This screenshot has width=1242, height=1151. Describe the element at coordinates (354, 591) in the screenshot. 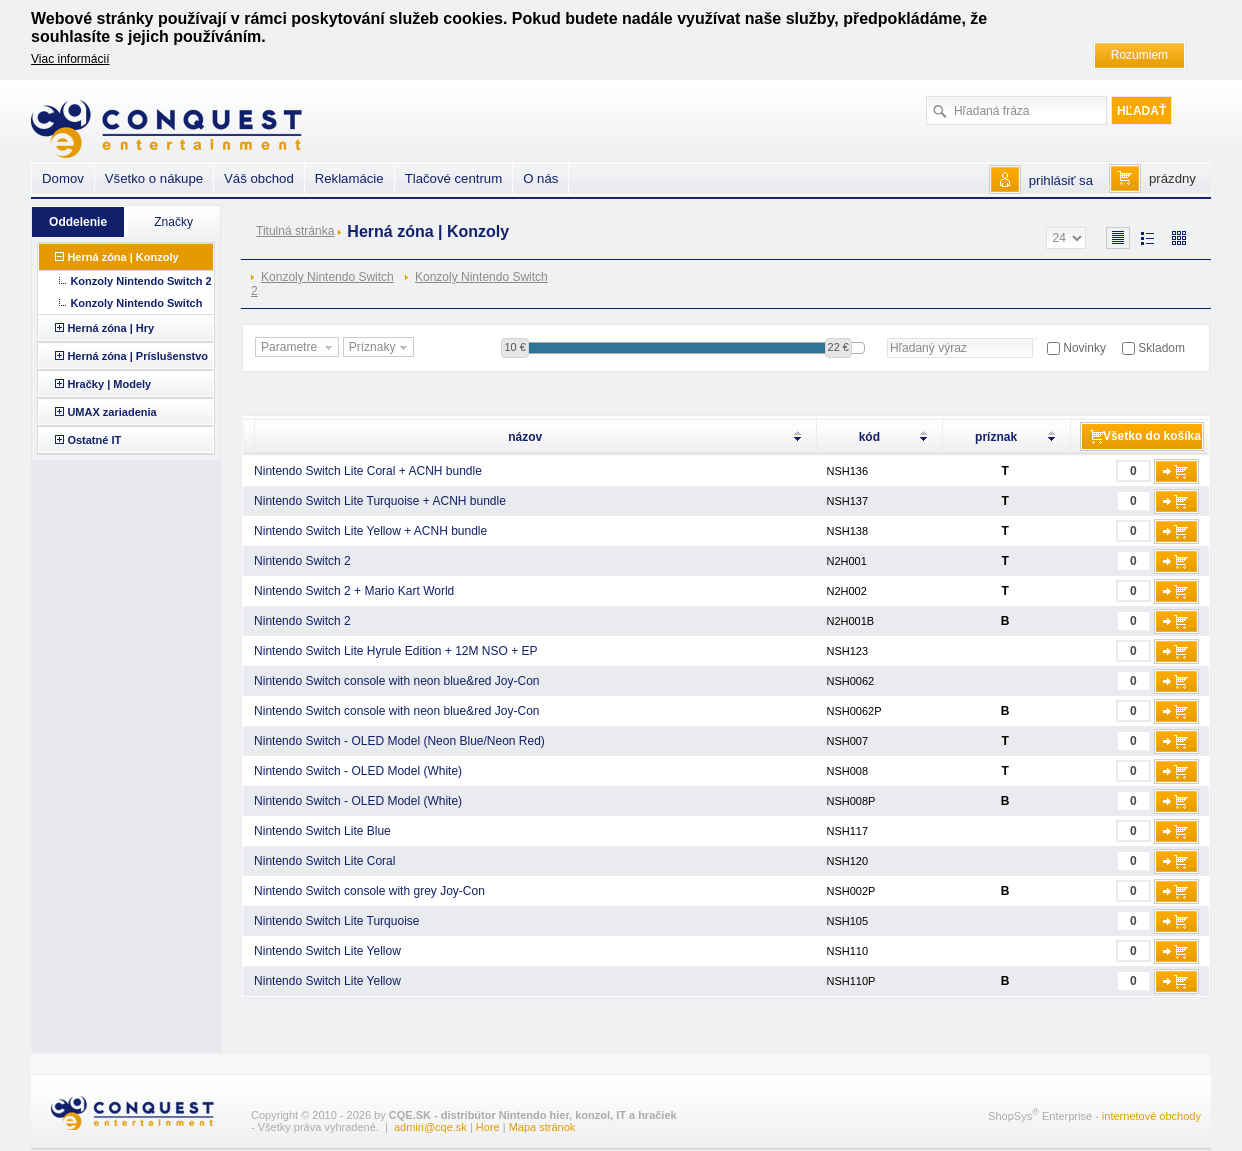

I see `Nintendo Switch 2 + Mario Kart World` at that location.